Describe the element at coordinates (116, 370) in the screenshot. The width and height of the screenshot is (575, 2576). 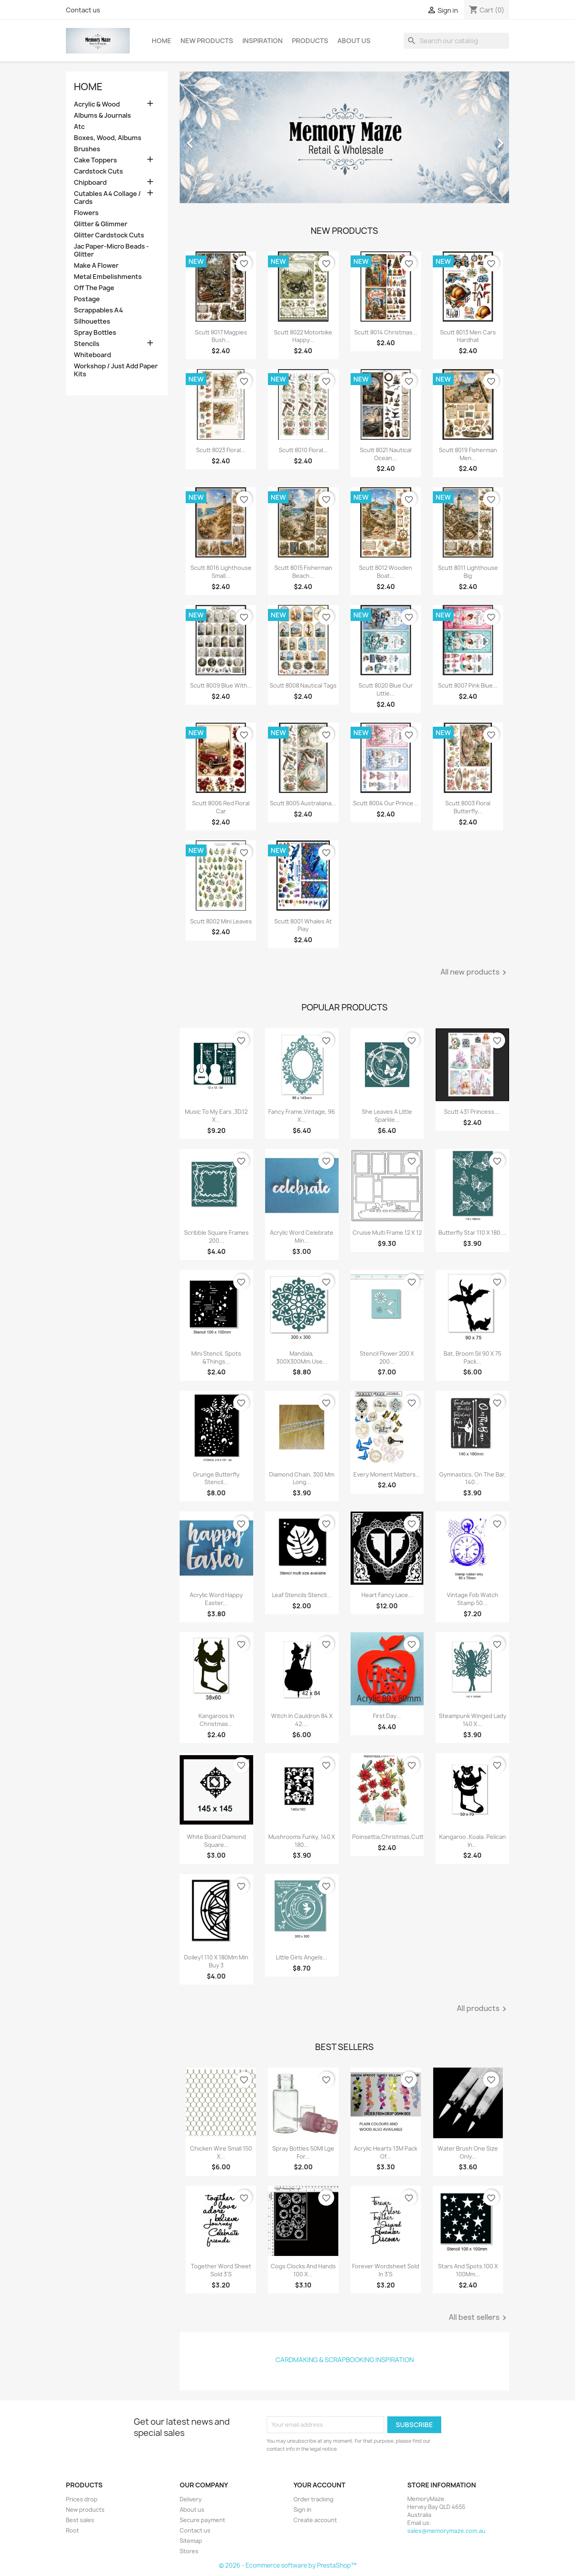
I see `Workshop / Just Add Paper Kits` at that location.